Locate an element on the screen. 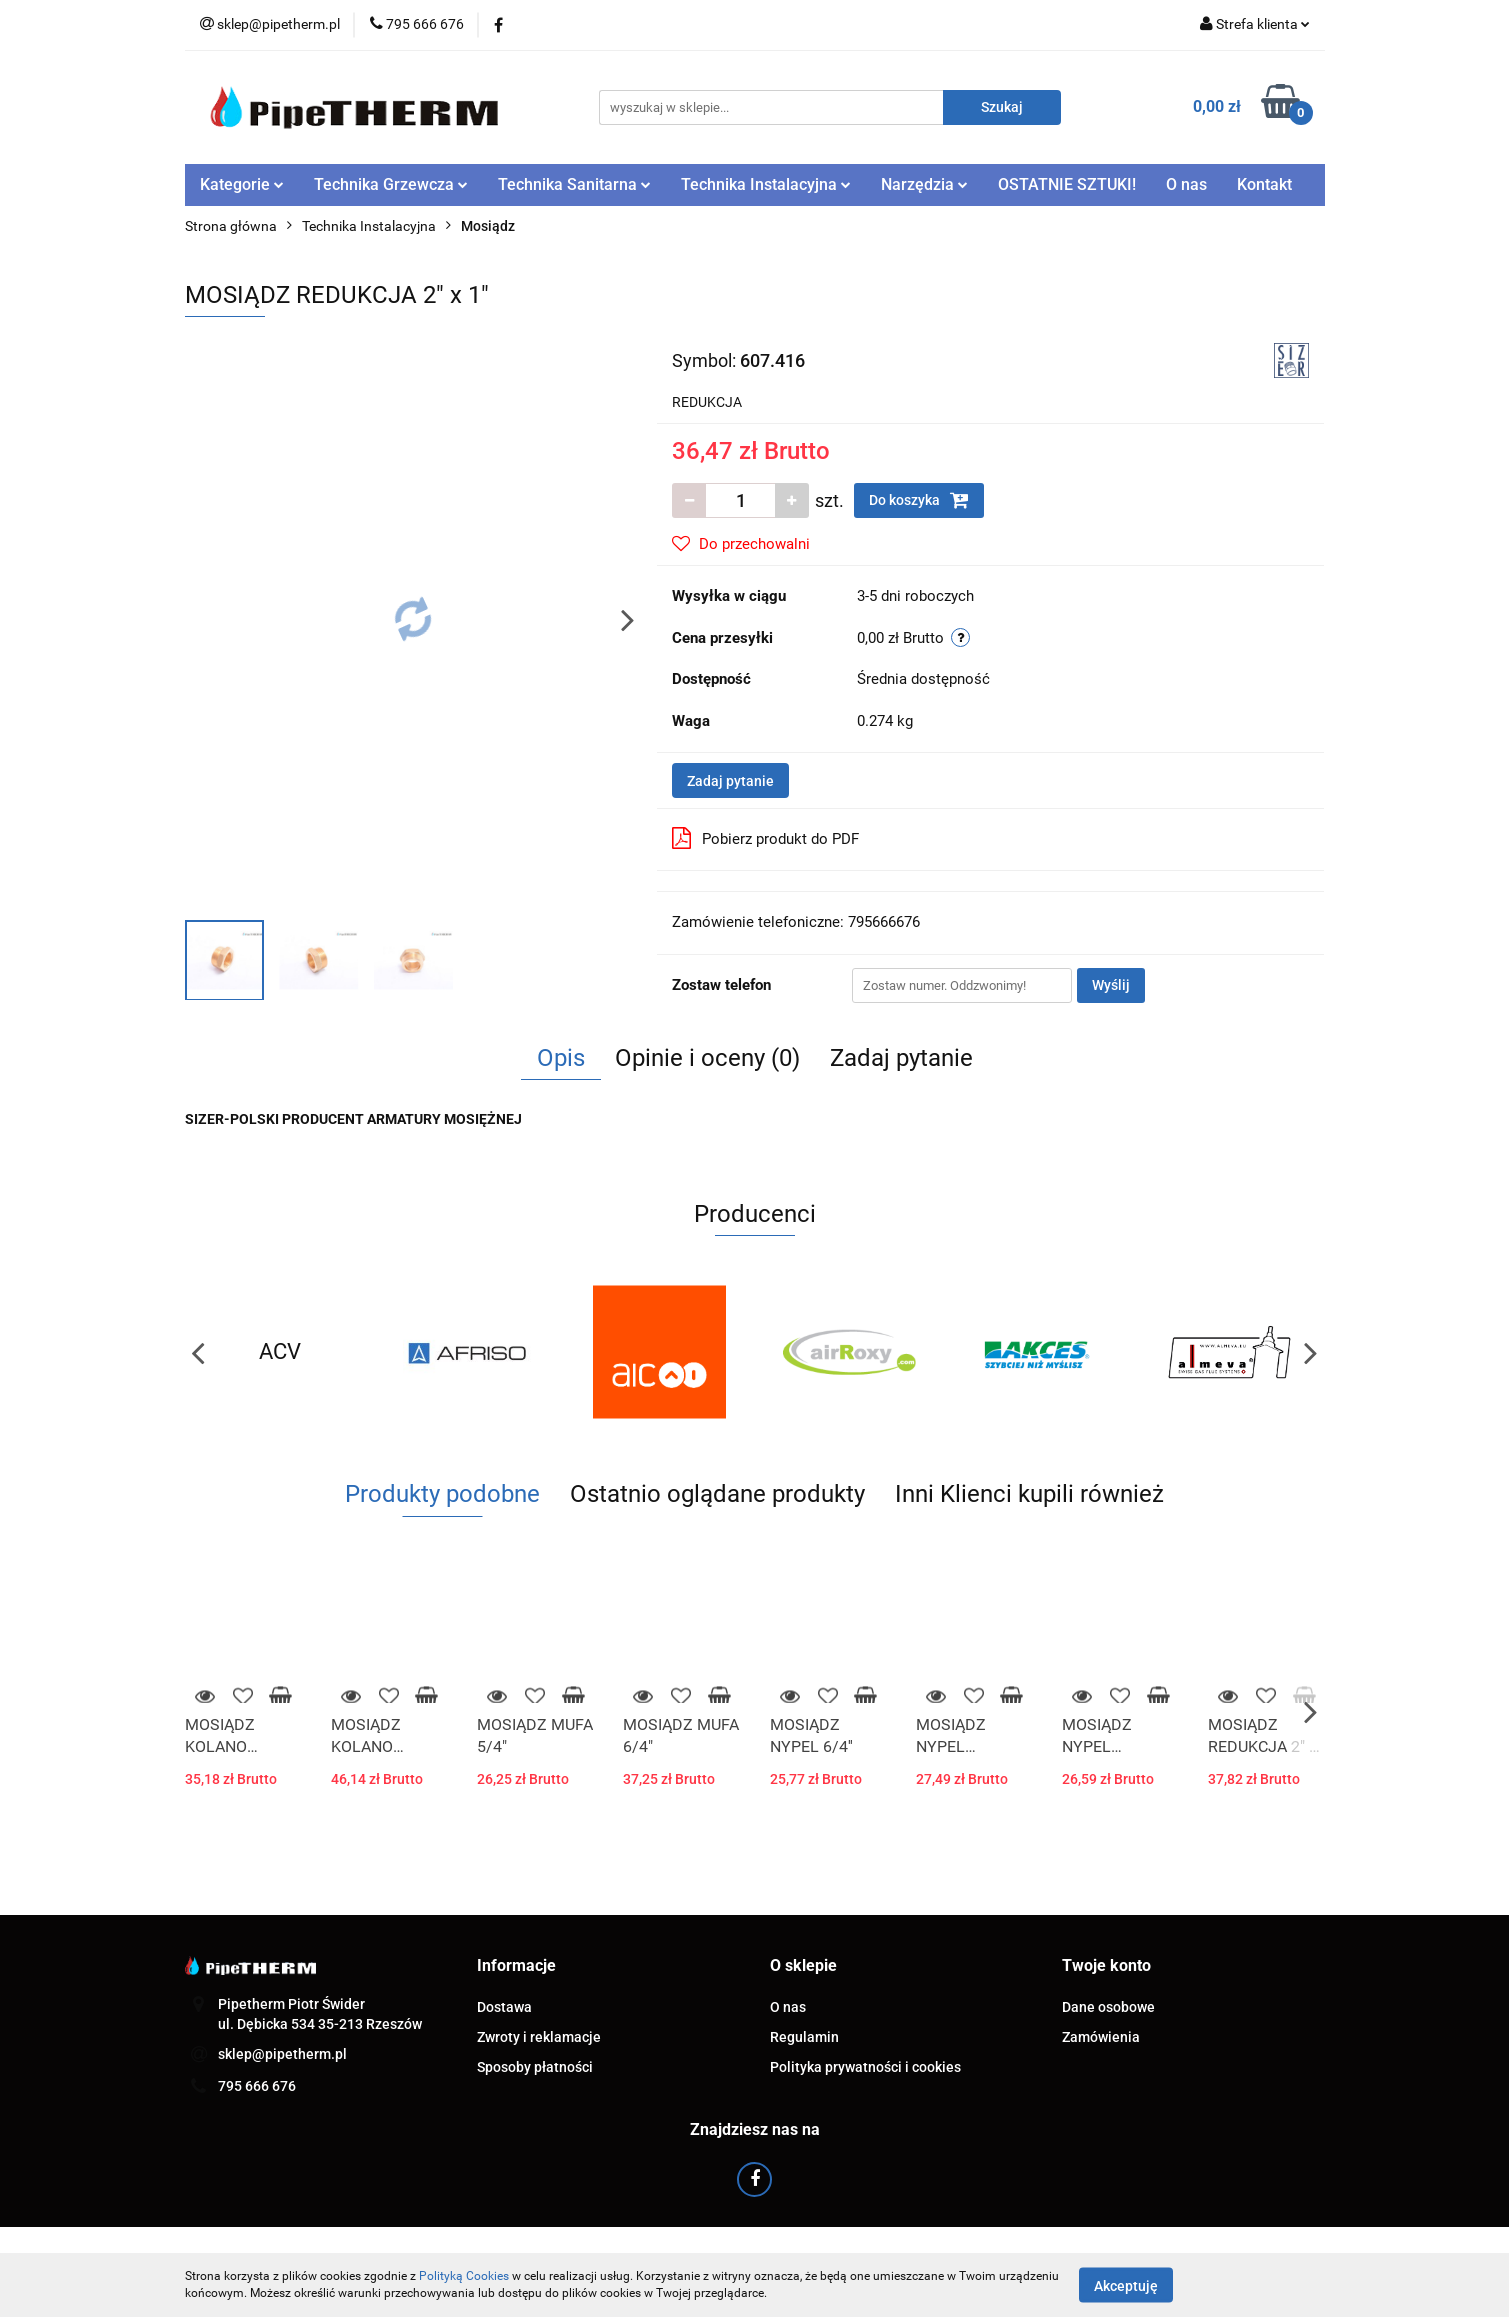 This screenshot has height=2317, width=1509. Zadaj pytanie is located at coordinates (730, 781).